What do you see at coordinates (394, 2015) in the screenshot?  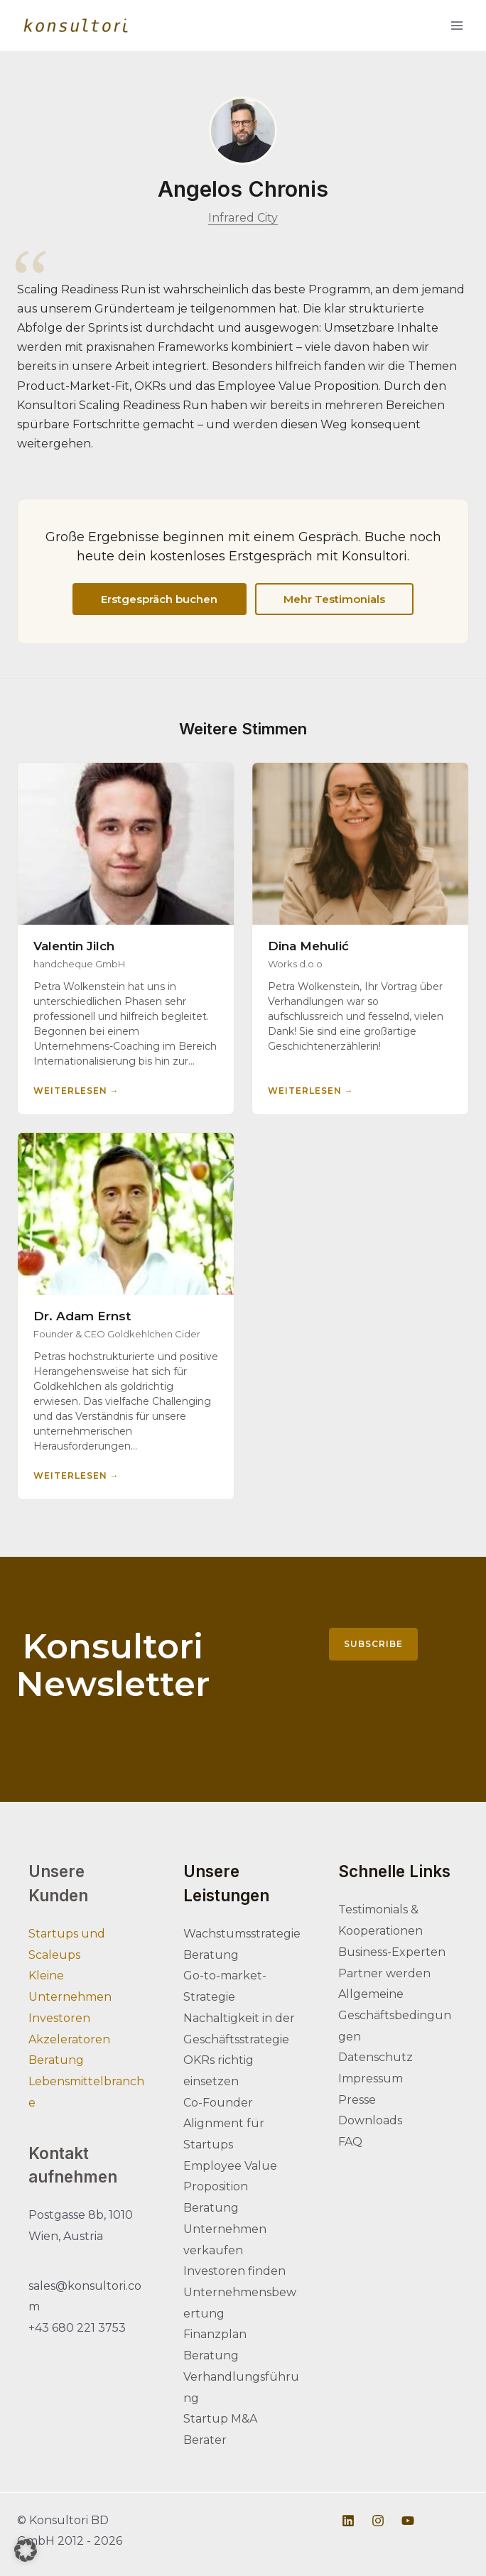 I see `Allgemeine Geschäftsbedingungen` at bounding box center [394, 2015].